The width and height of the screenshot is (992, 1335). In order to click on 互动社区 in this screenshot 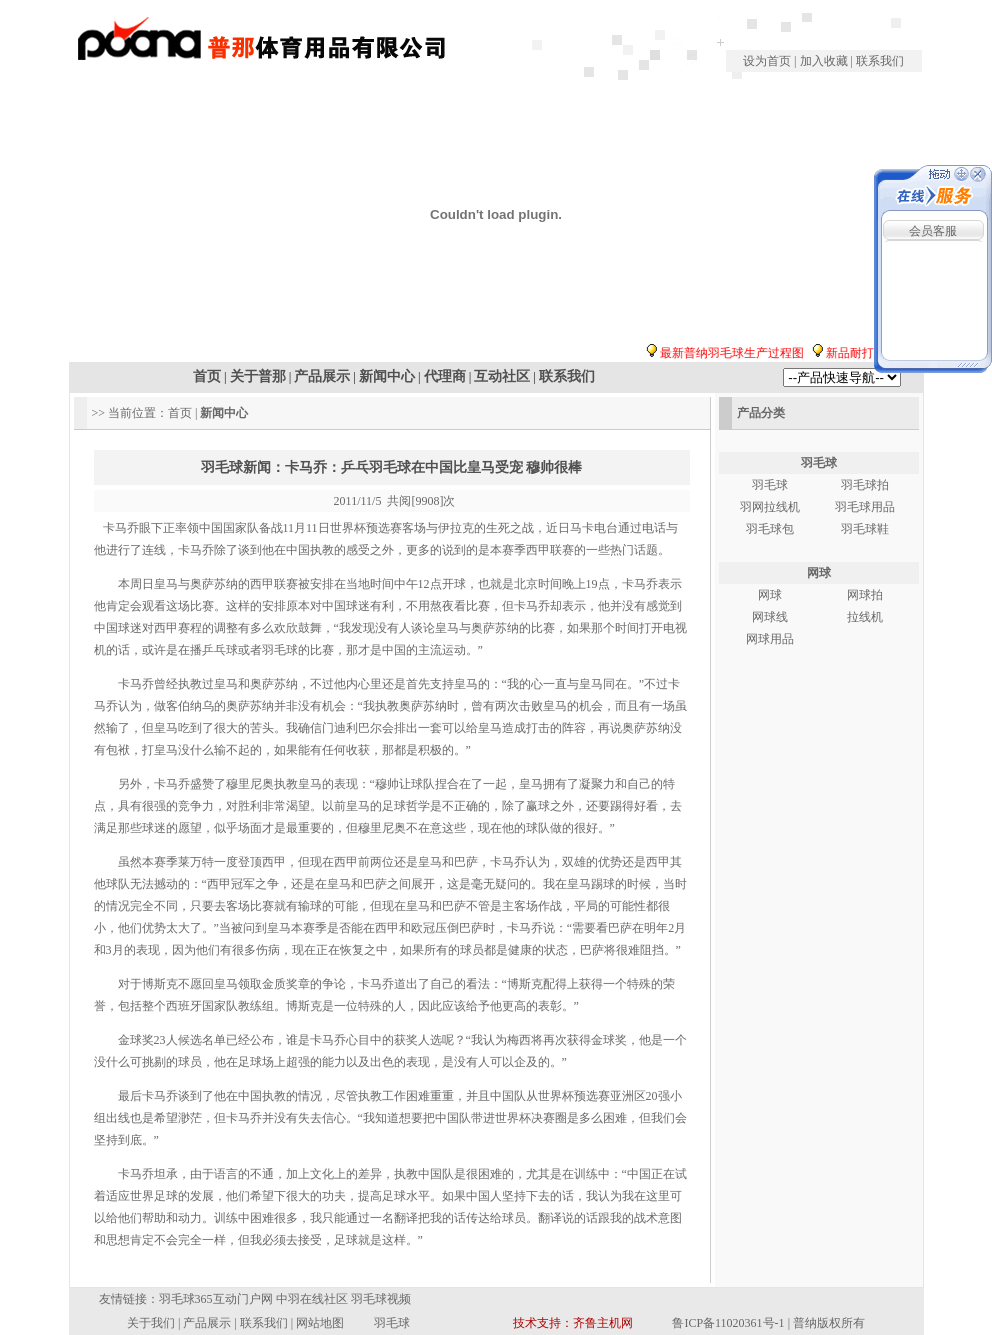, I will do `click(502, 376)`.